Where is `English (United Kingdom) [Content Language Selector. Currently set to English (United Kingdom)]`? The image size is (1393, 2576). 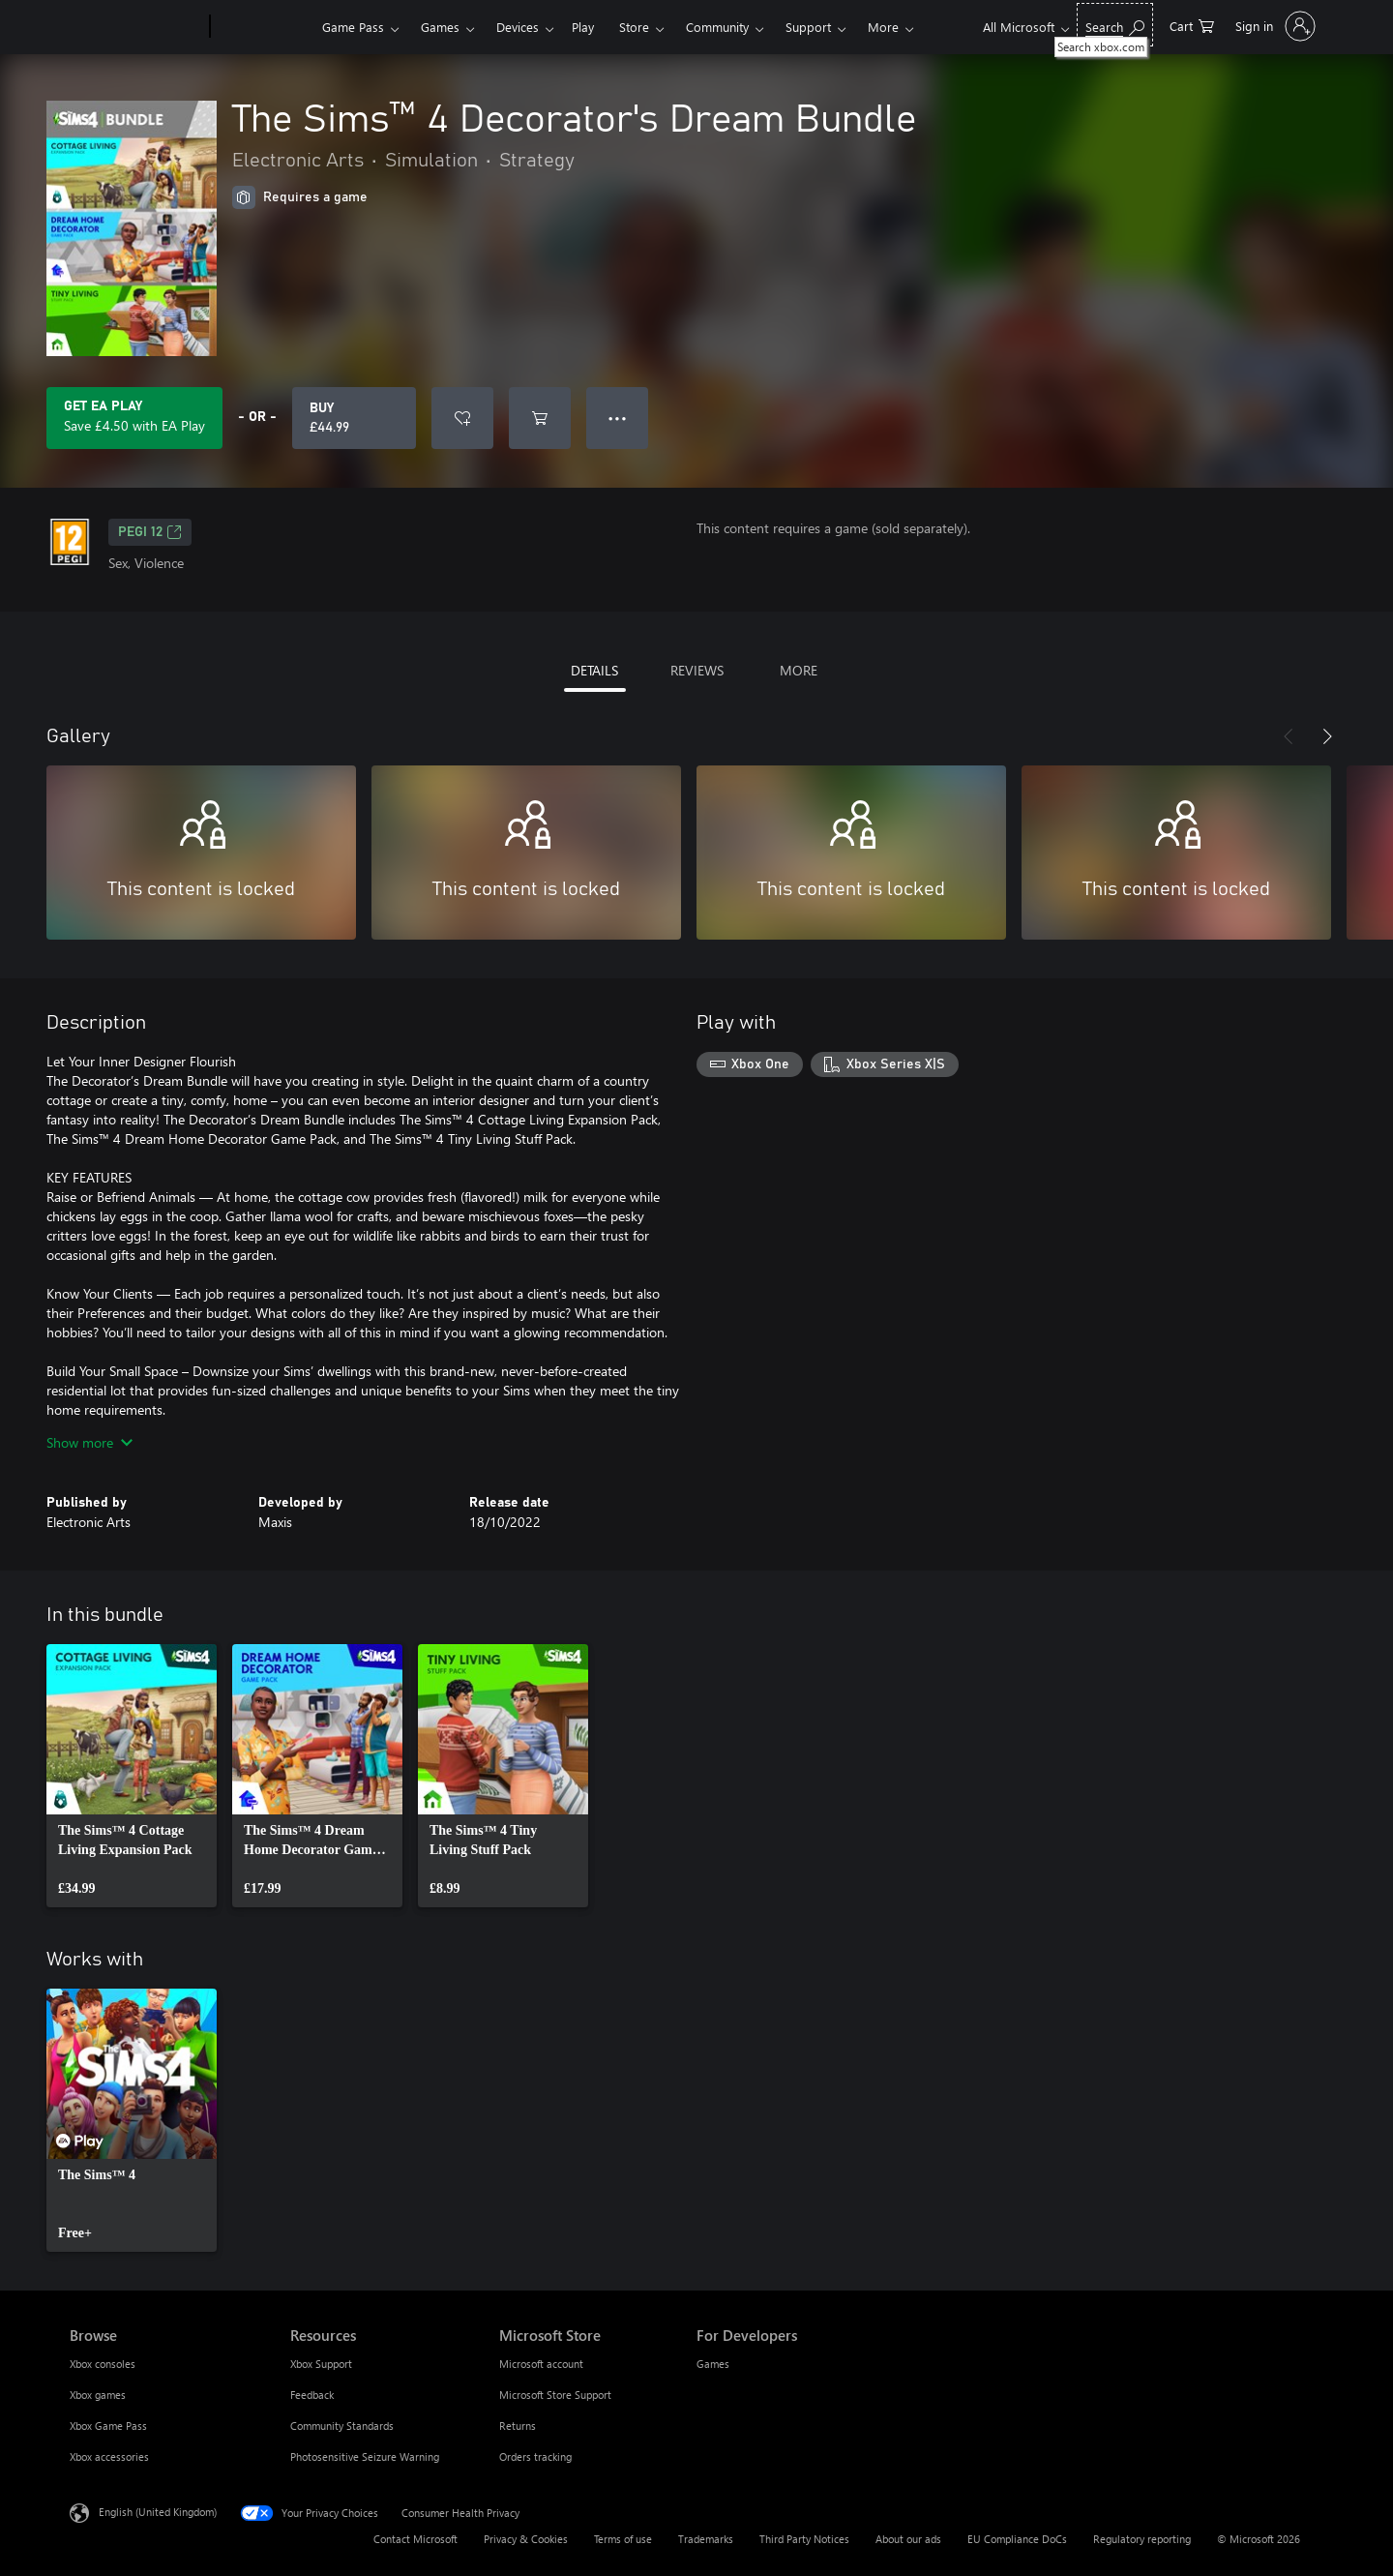
English (United Kingdom) [Content Language Selector. Currently set to English (United Kingdom)] is located at coordinates (158, 2511).